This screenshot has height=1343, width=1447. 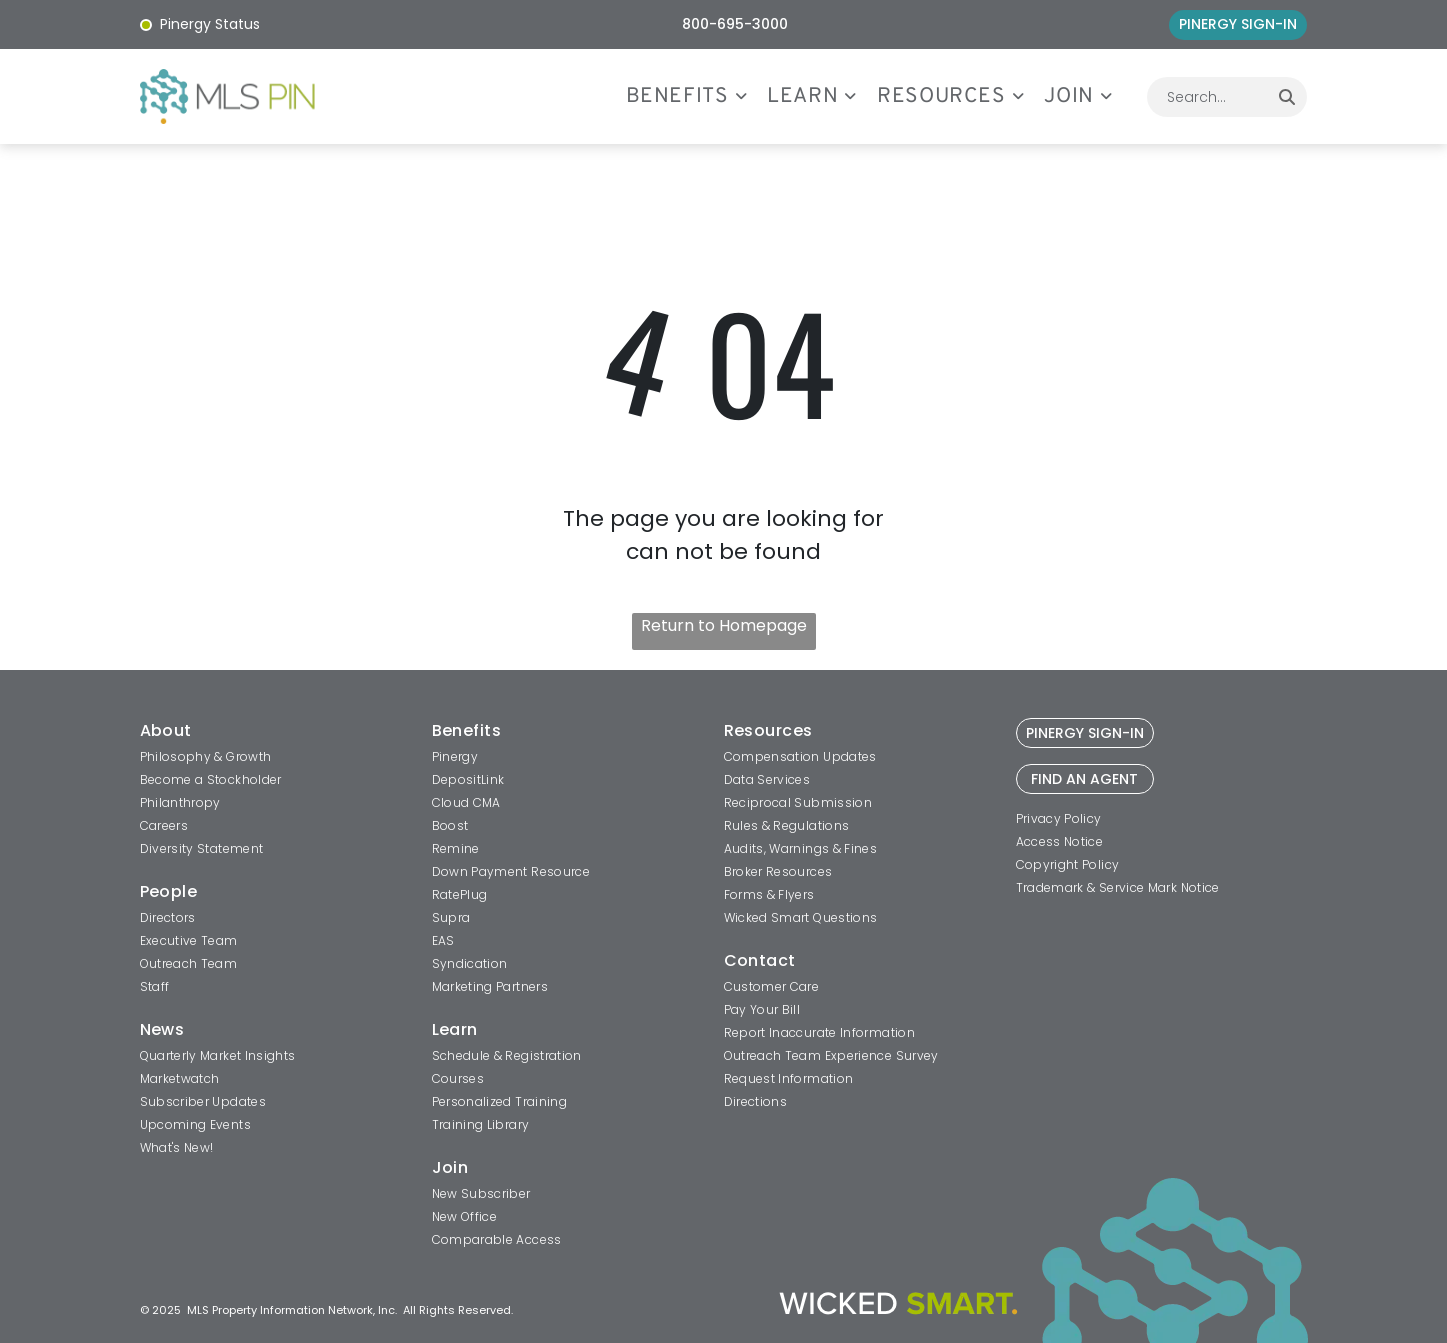 What do you see at coordinates (1287, 97) in the screenshot?
I see `[Search]` at bounding box center [1287, 97].